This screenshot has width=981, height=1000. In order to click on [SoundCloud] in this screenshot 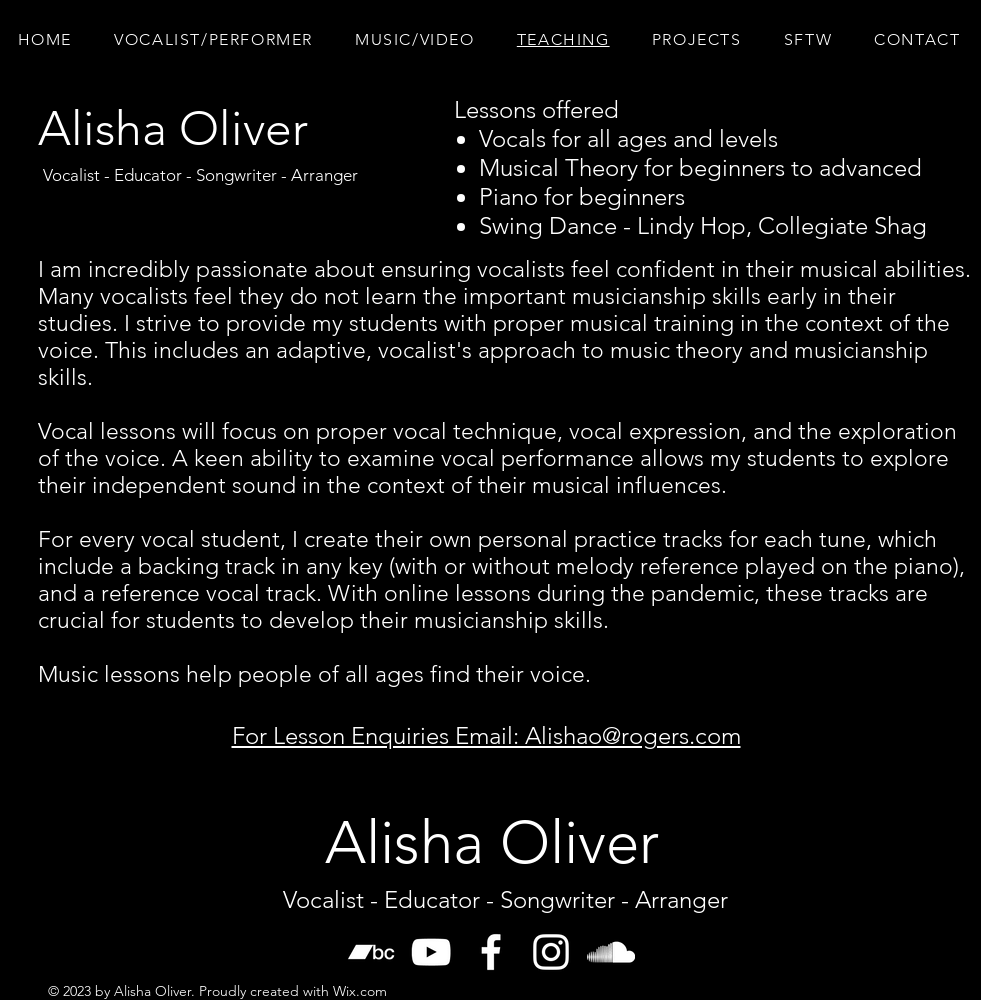, I will do `click(611, 952)`.